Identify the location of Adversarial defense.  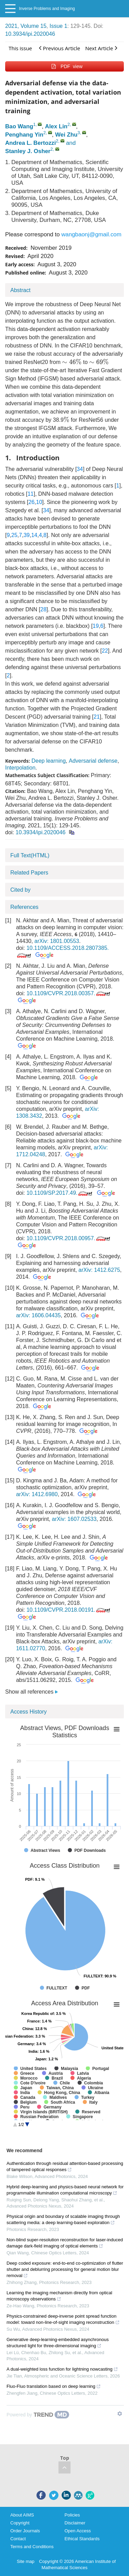
(93, 761).